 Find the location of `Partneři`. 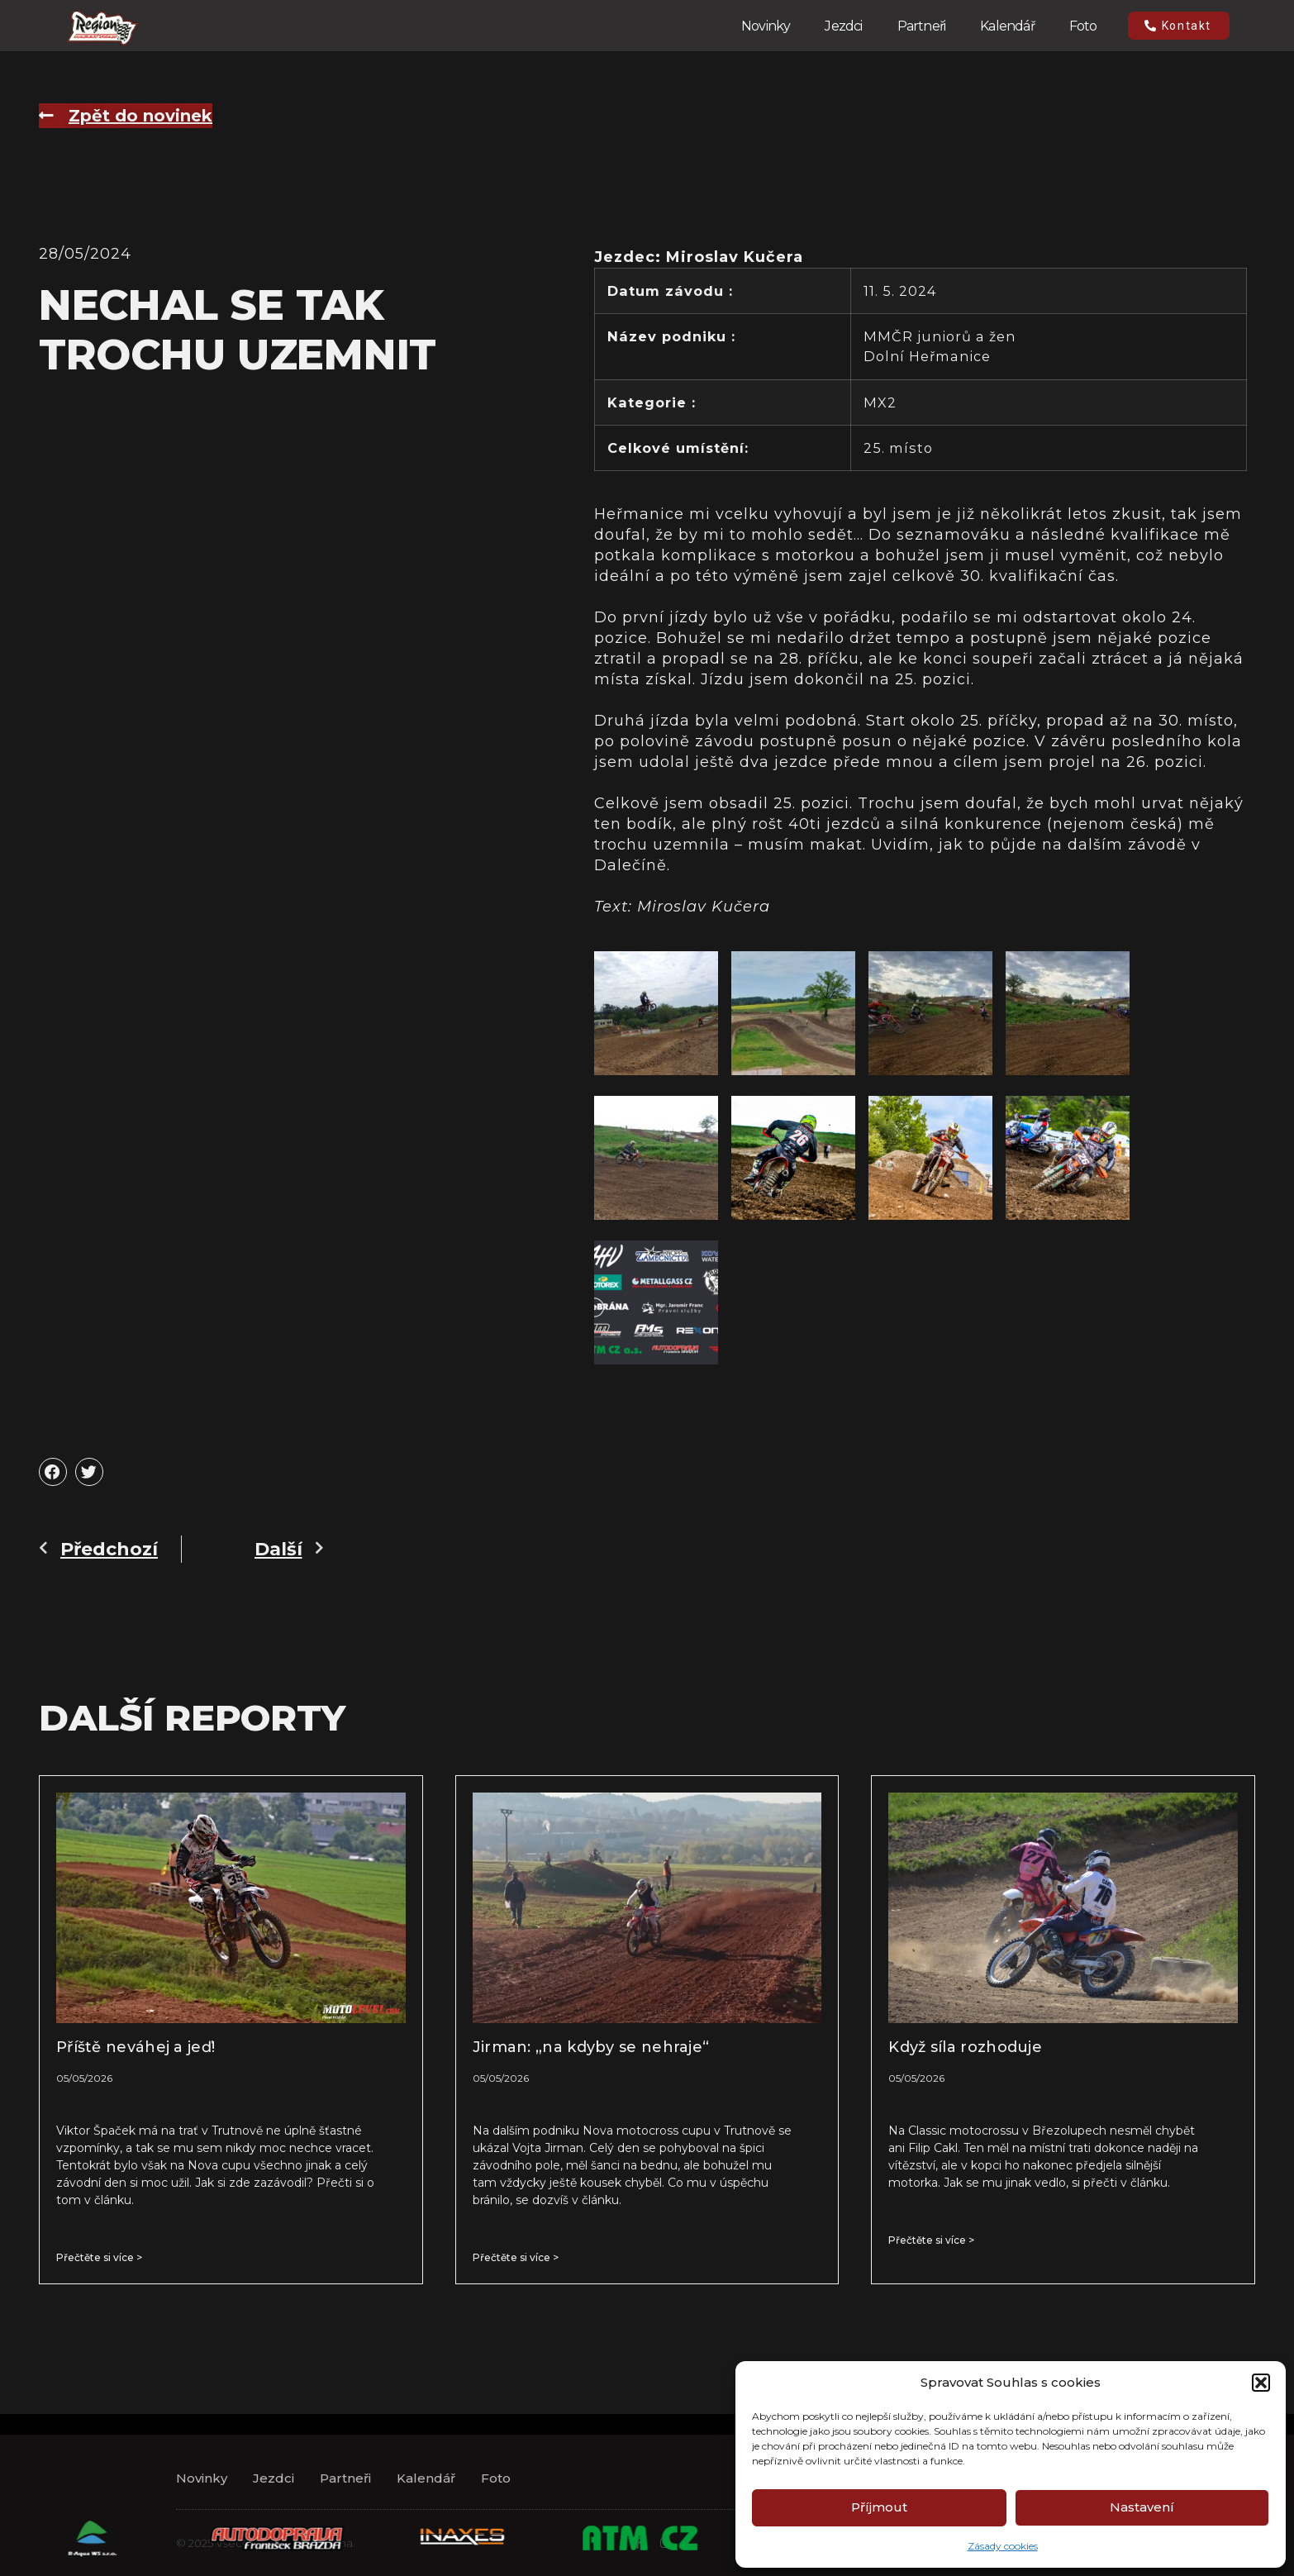

Partneři is located at coordinates (921, 26).